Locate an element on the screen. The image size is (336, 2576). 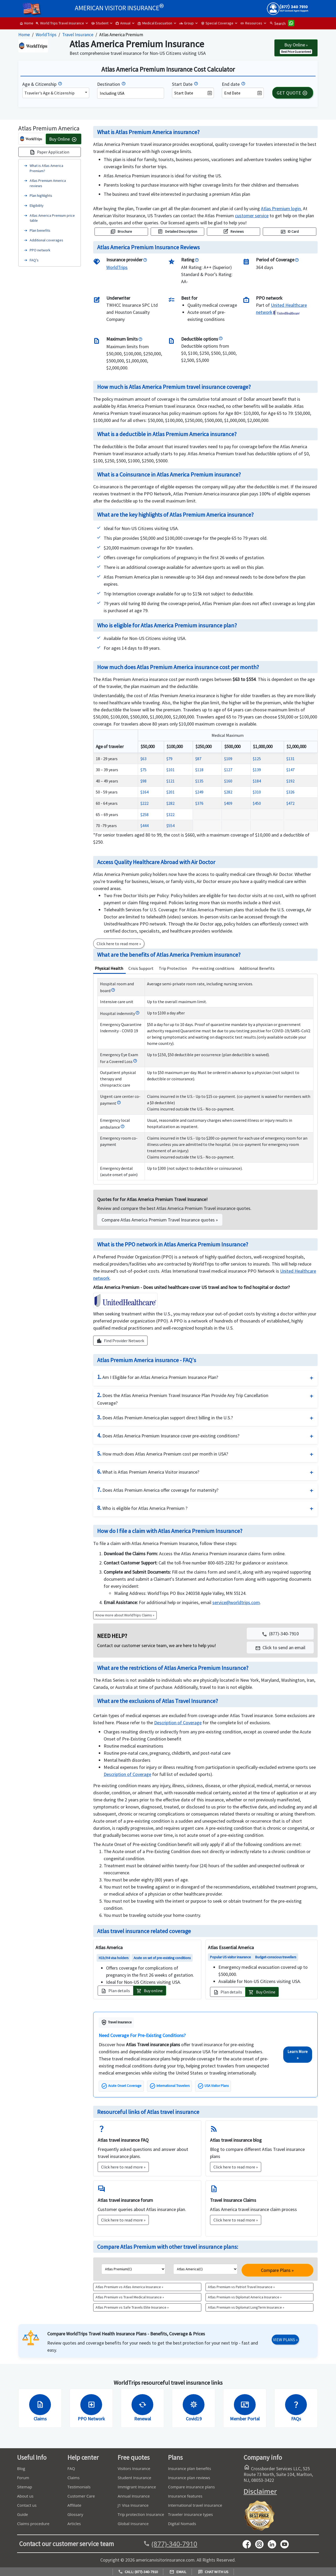
[list2] is located at coordinates (205, 2269).